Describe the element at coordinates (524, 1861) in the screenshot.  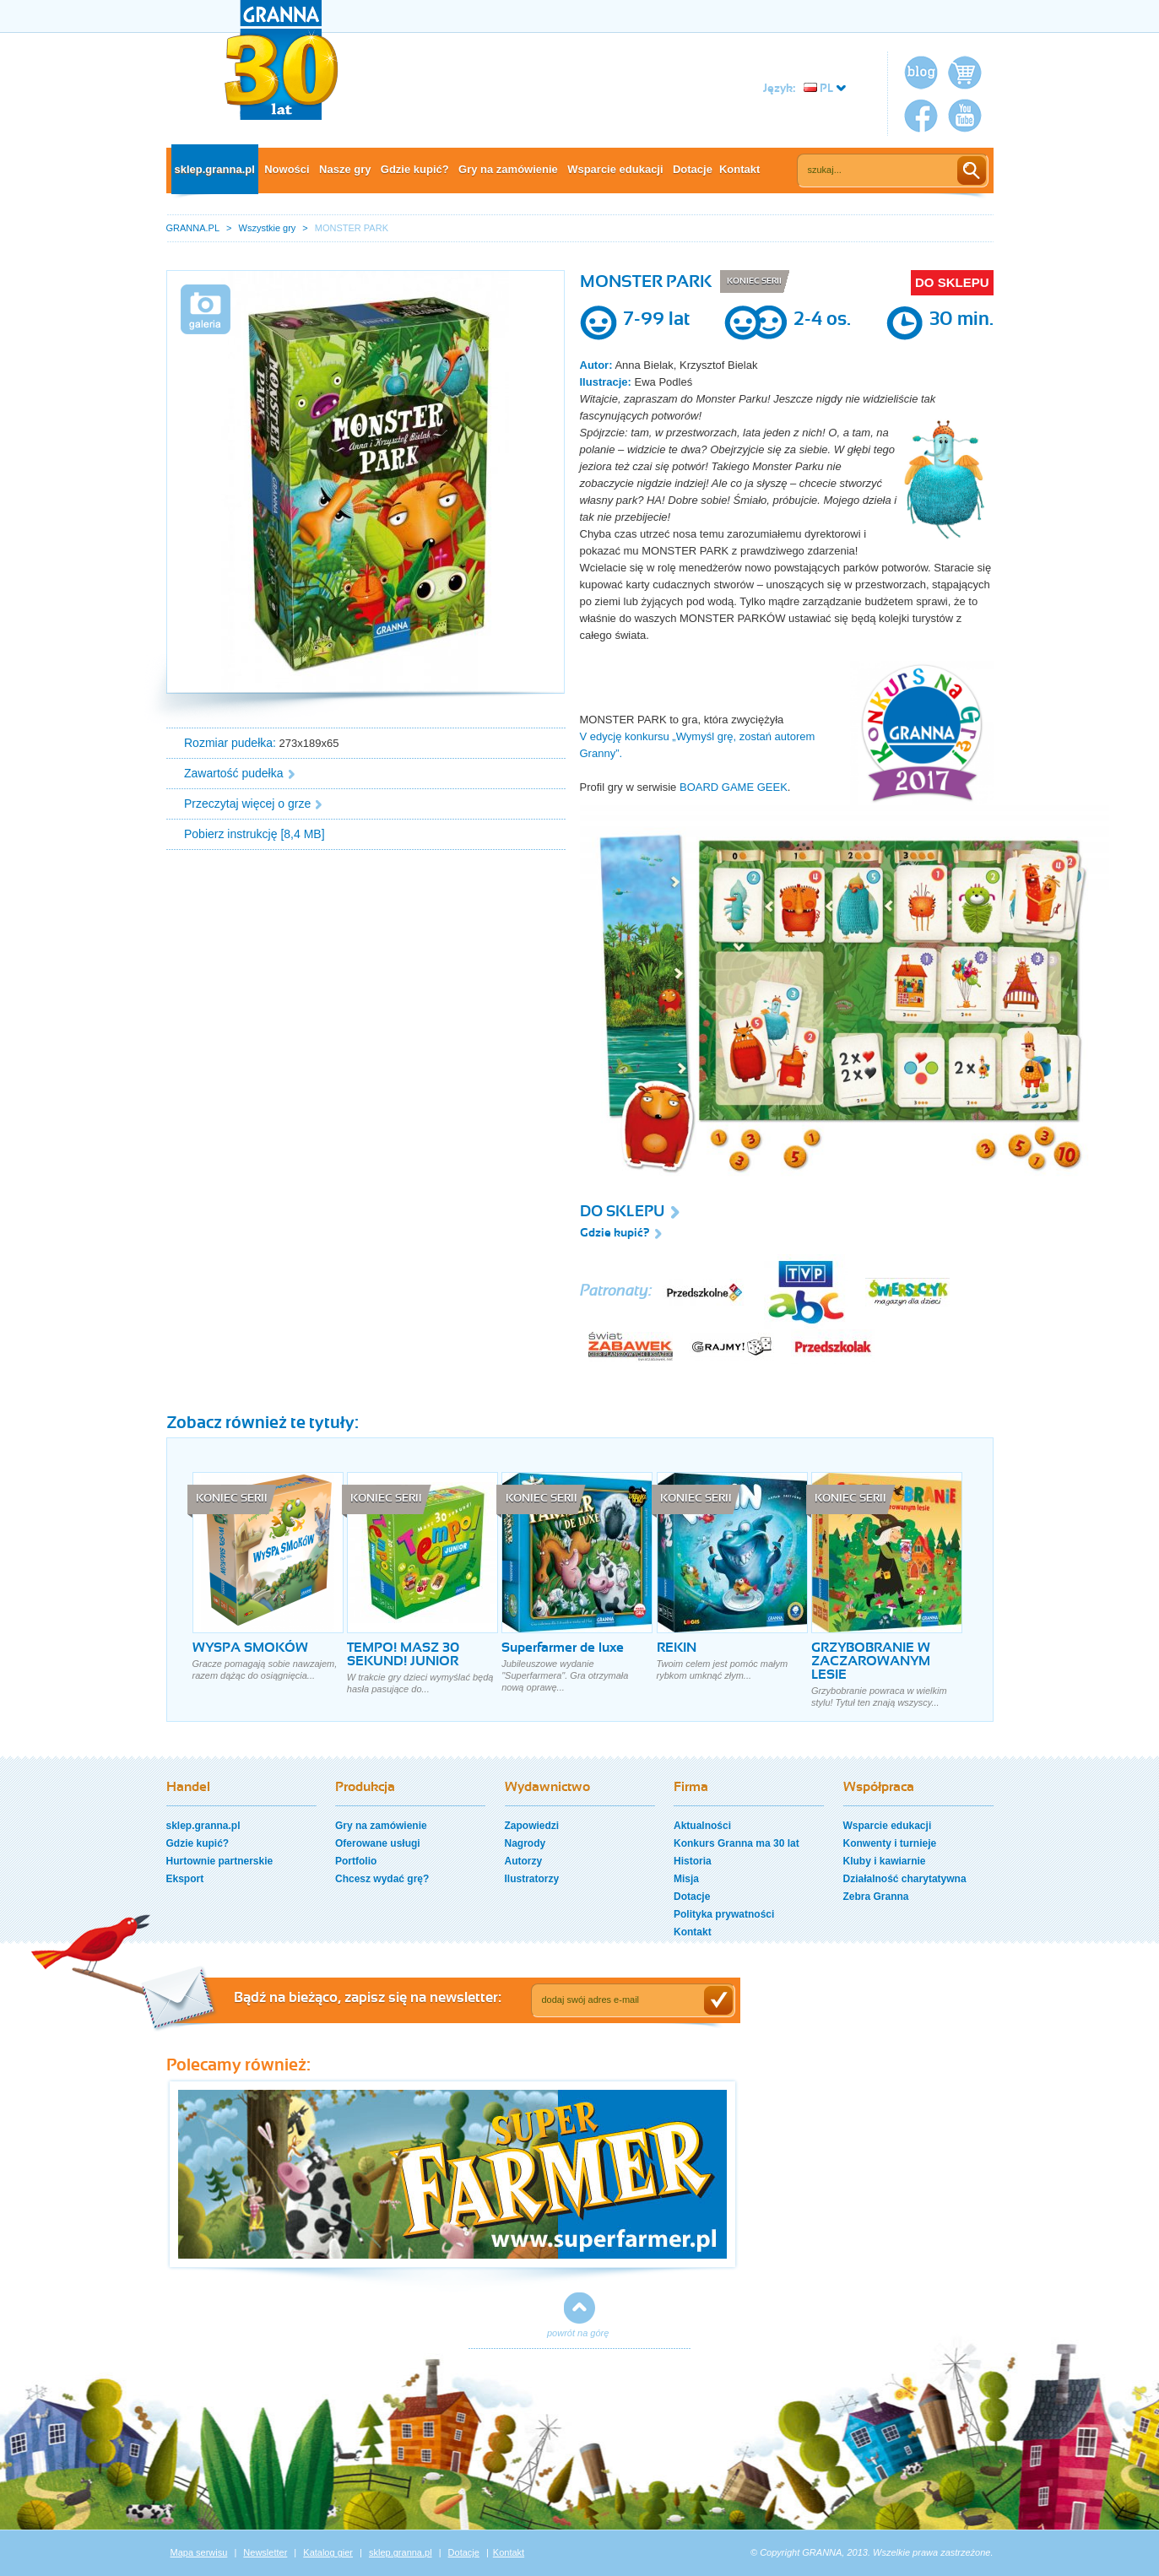
I see `Autorzy` at that location.